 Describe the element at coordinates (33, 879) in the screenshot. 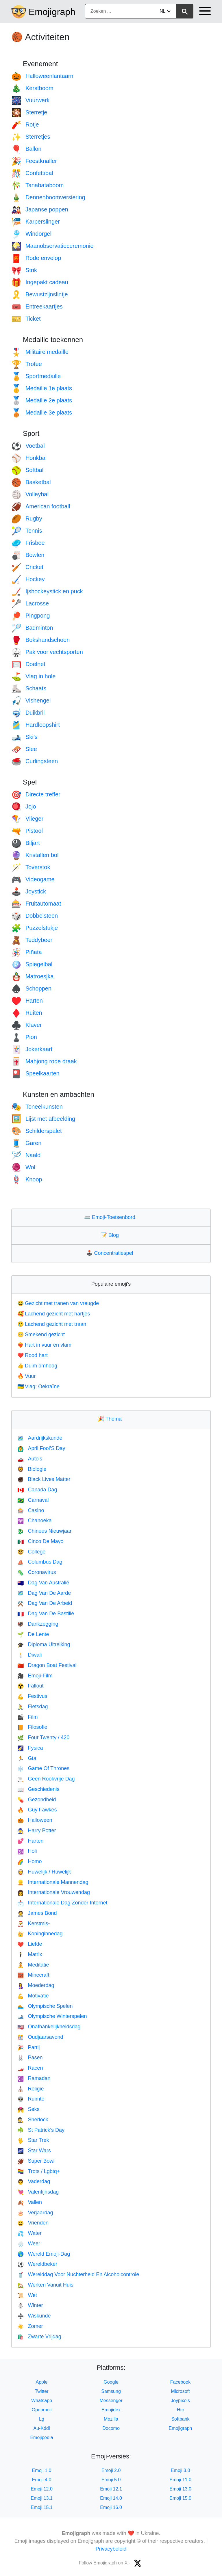

I see `Videogame` at that location.